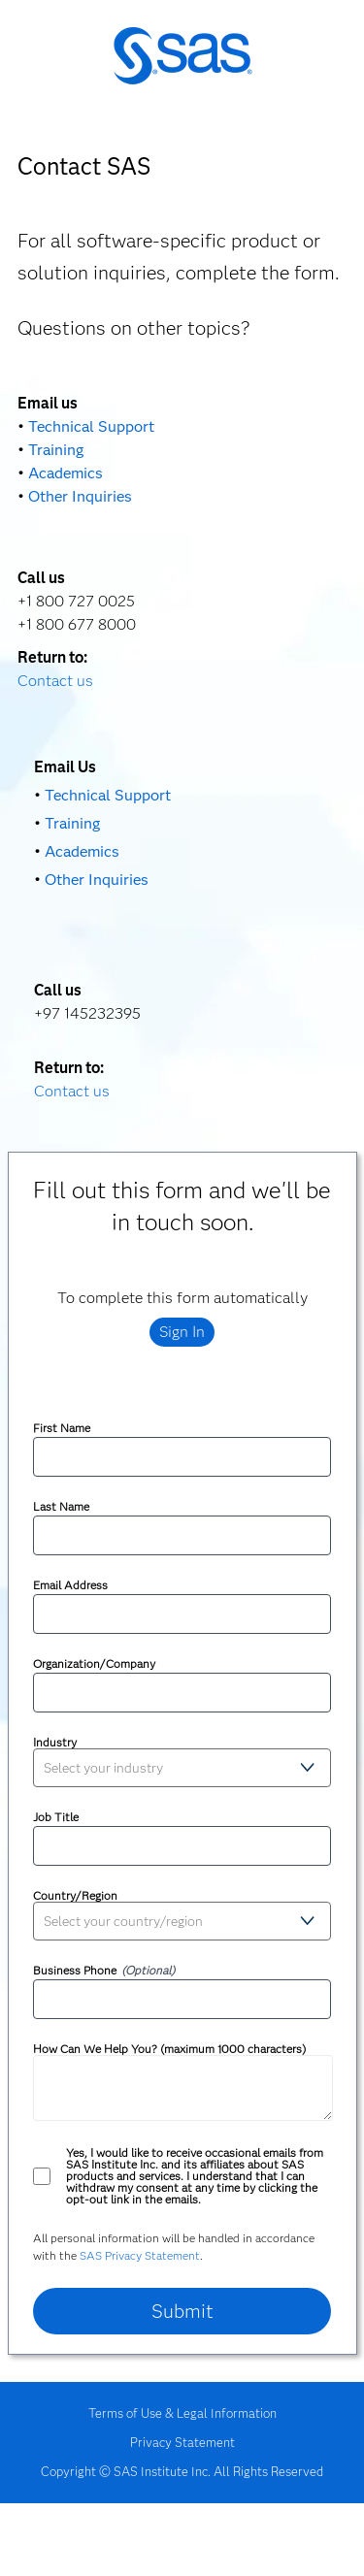 The width and height of the screenshot is (364, 2576). I want to click on Industry, so click(55, 1742).